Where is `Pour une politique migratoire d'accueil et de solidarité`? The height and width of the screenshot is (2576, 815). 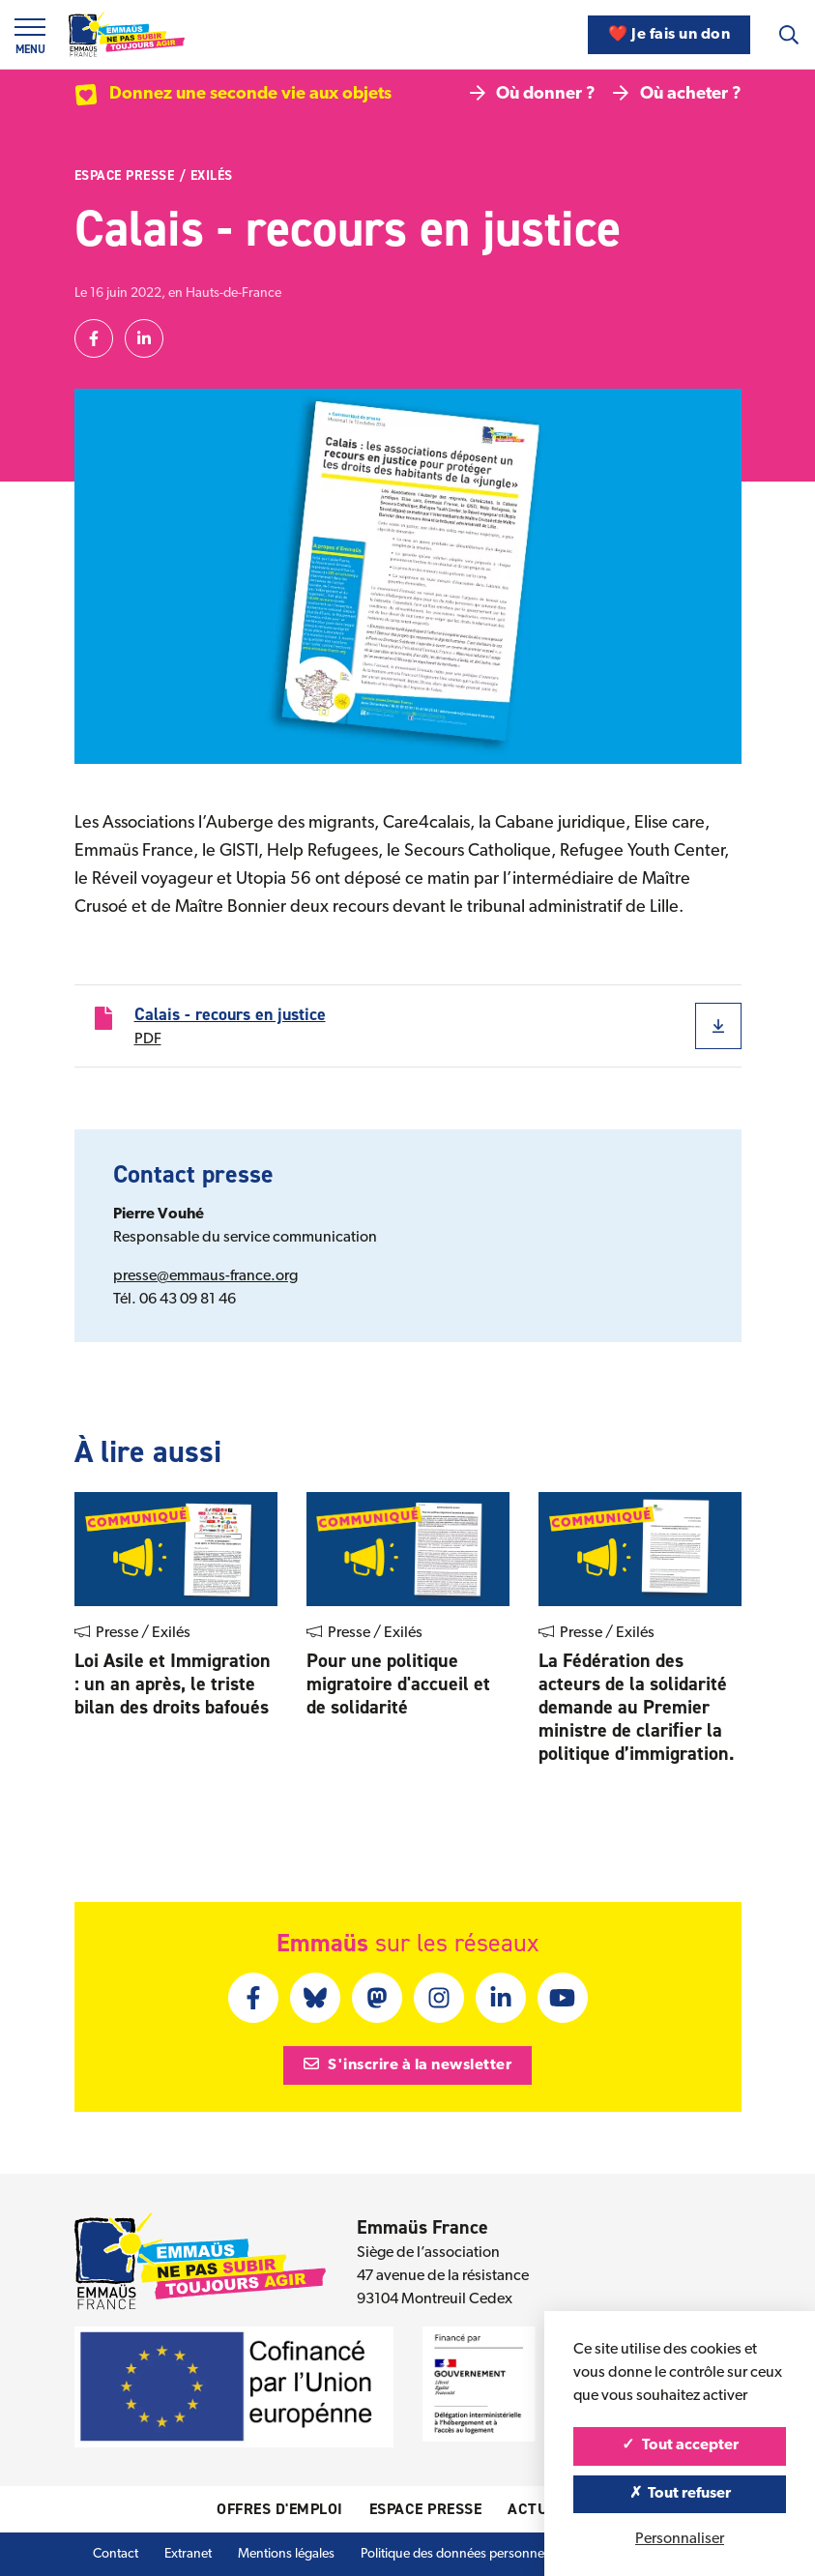 Pour une politique migratoire d'accueil et de solidarité is located at coordinates (398, 1683).